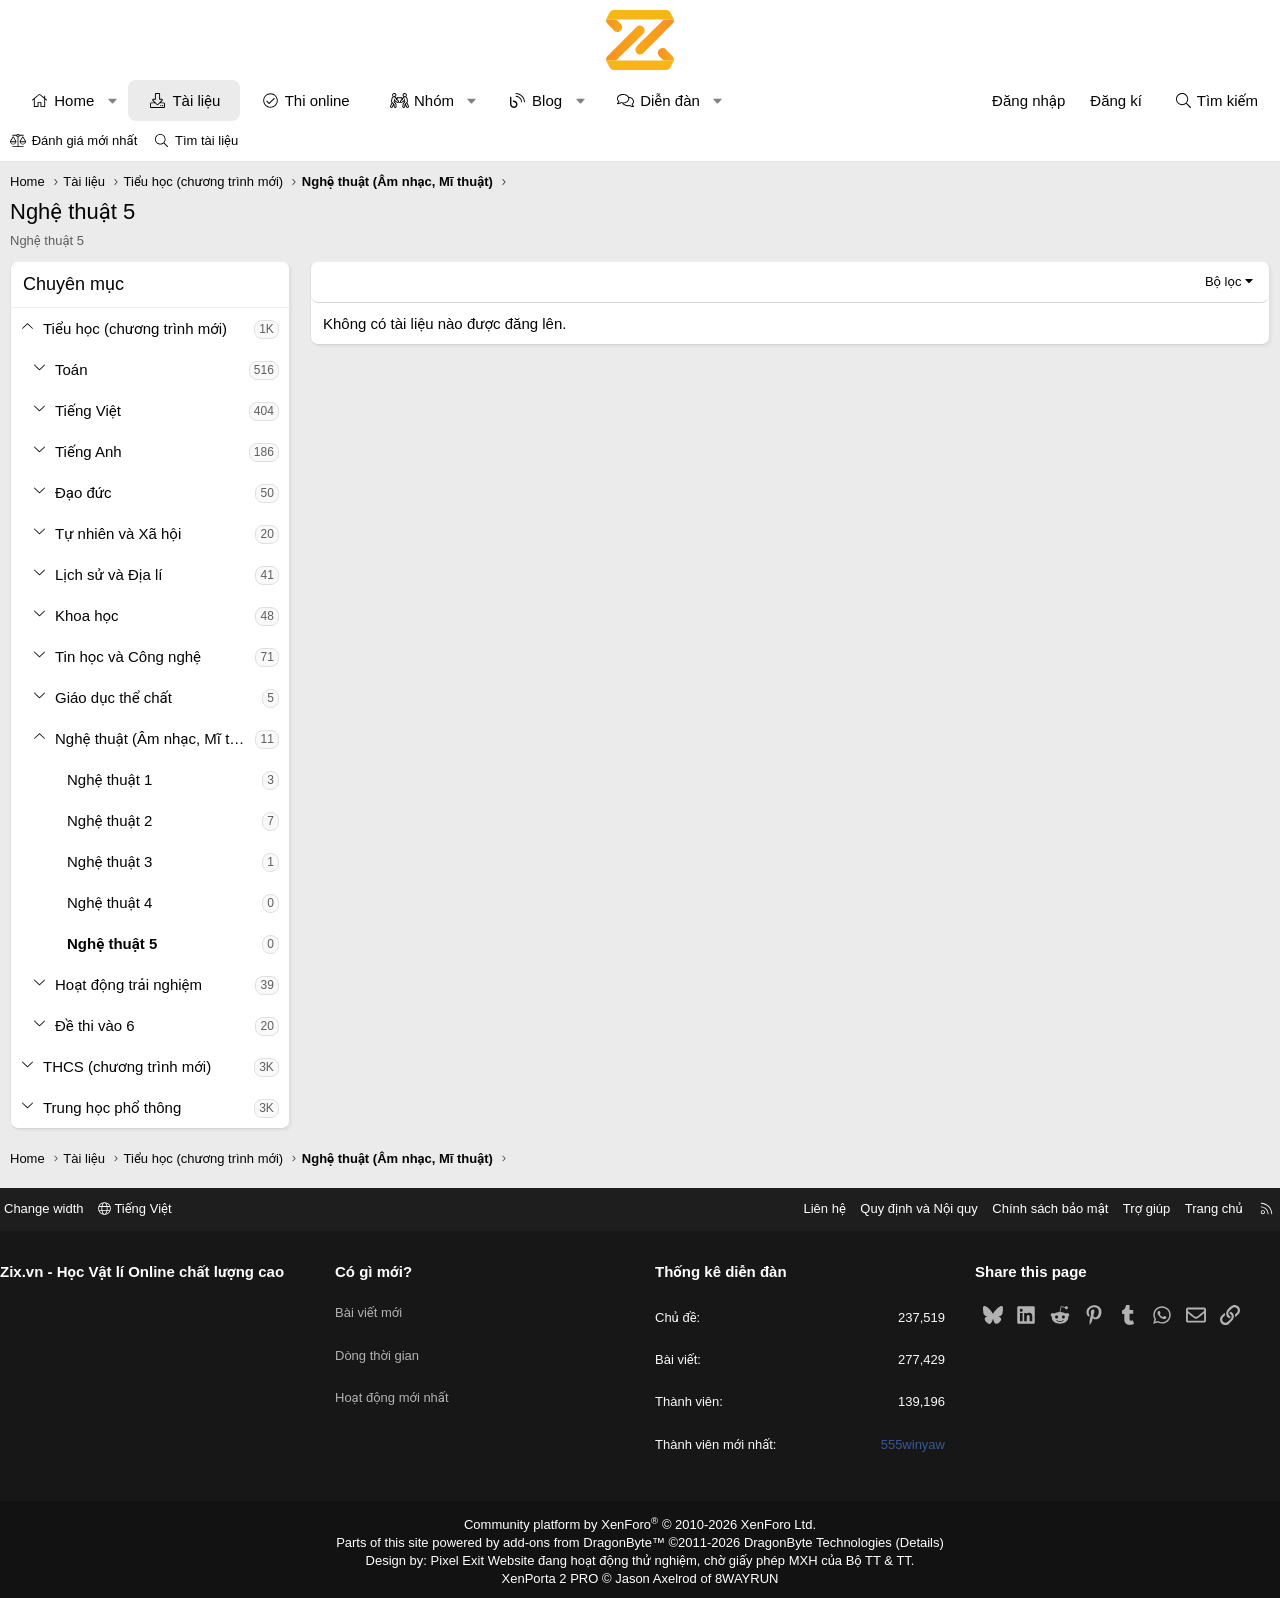 This screenshot has height=1598, width=1280. Describe the element at coordinates (1199, 1208) in the screenshot. I see `Trang chủ` at that location.